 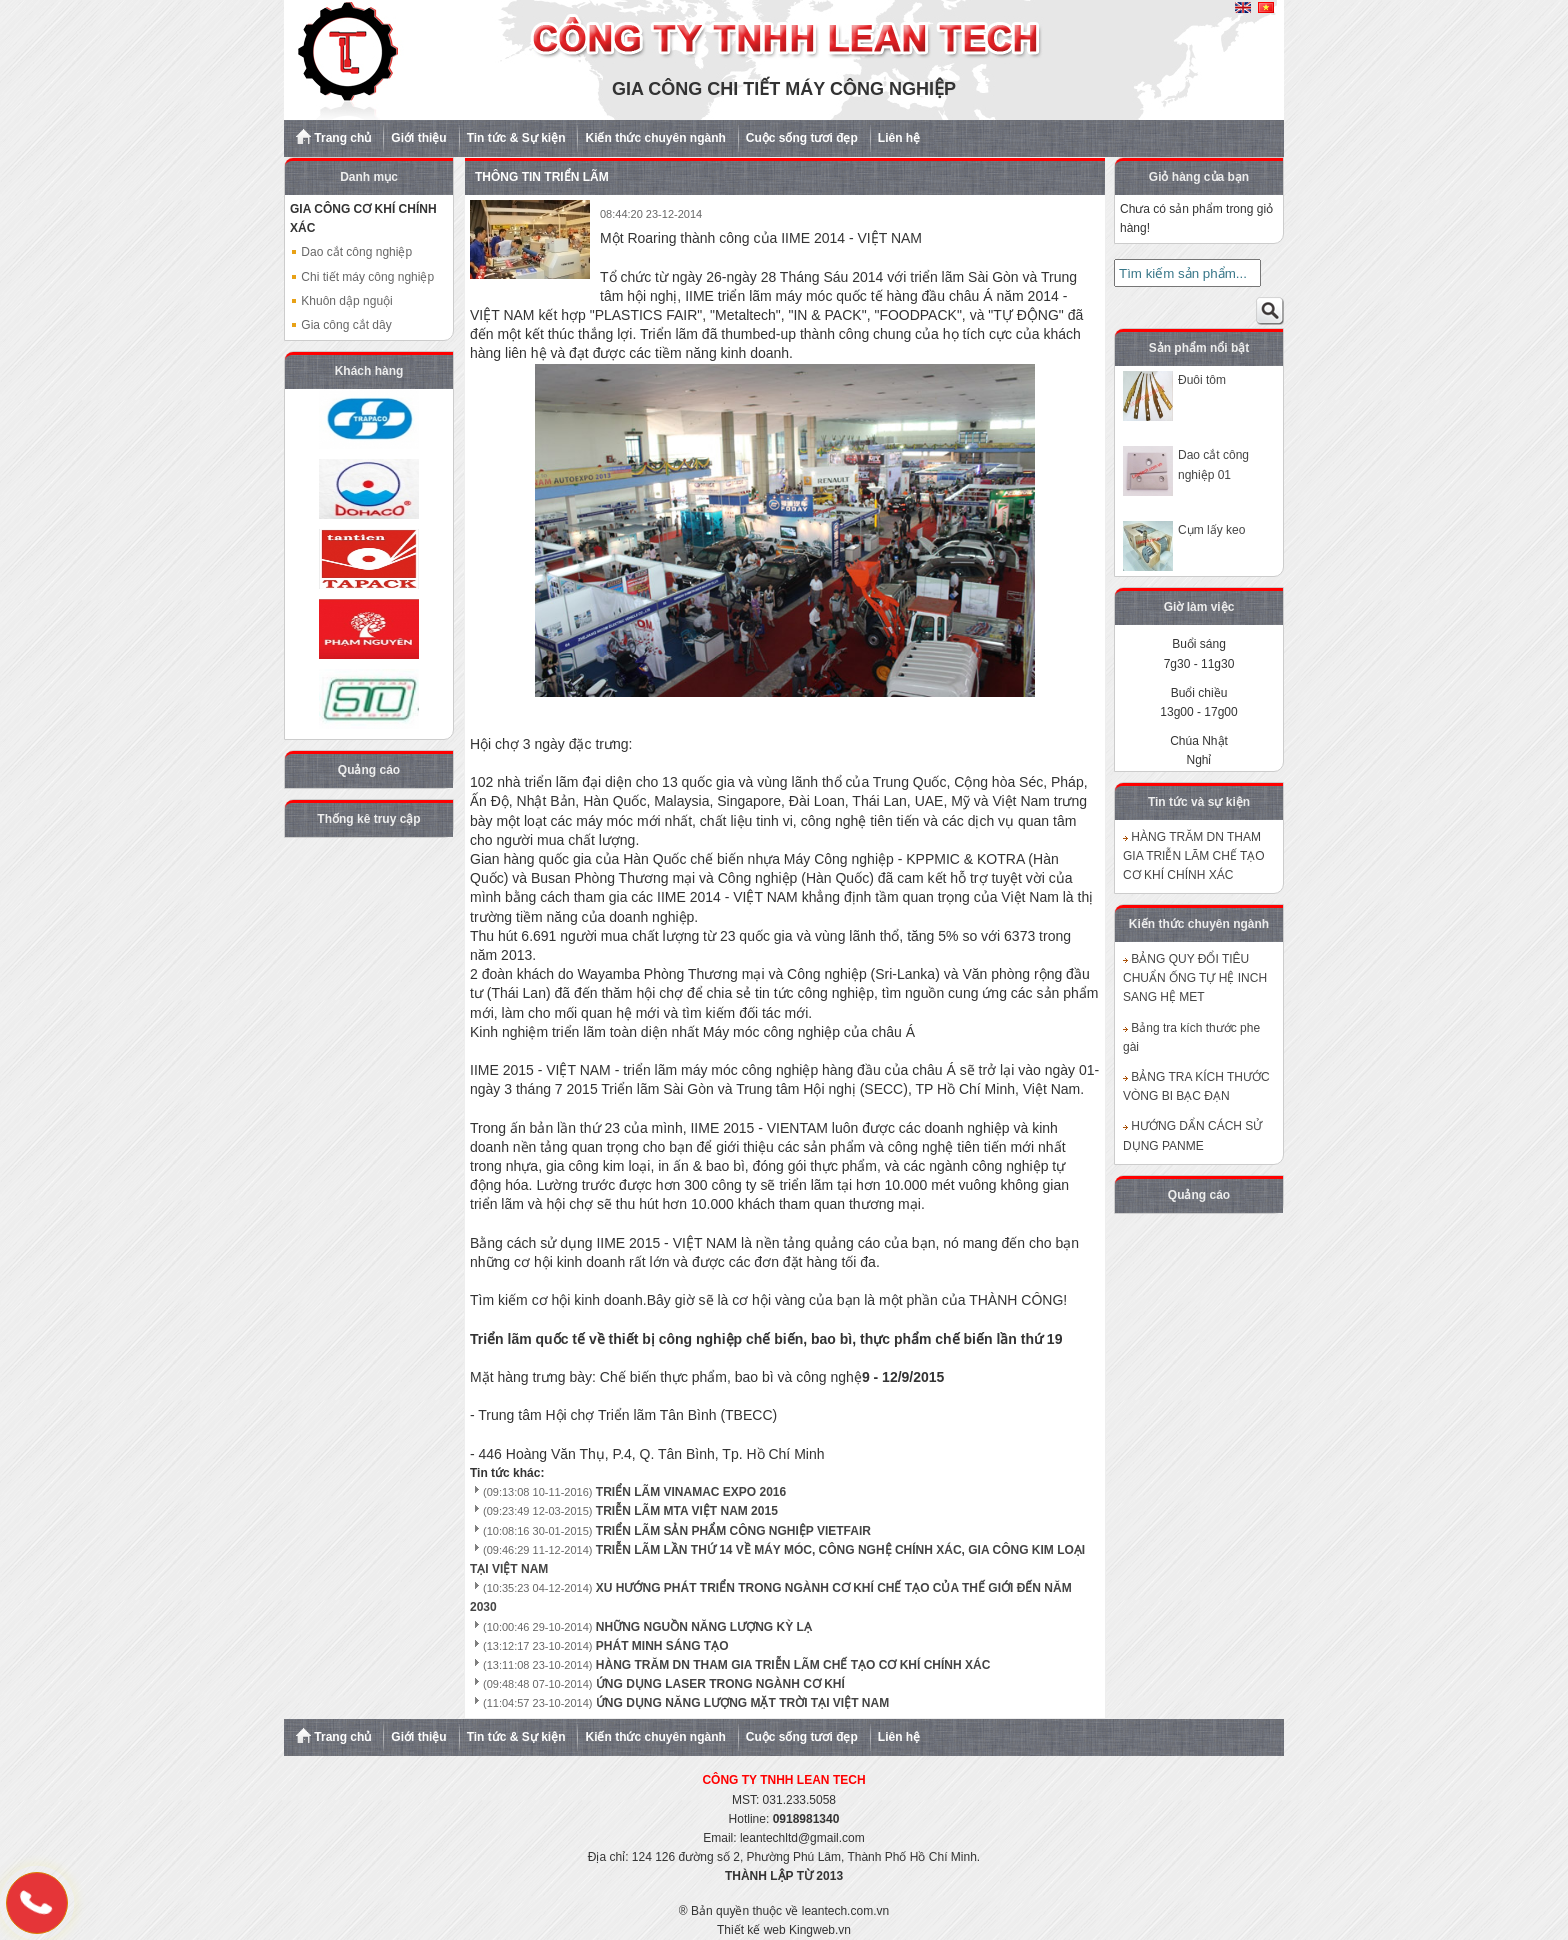 I want to click on TRIỄN LÃM MTA VIỆT NAM 2015, so click(x=687, y=1511).